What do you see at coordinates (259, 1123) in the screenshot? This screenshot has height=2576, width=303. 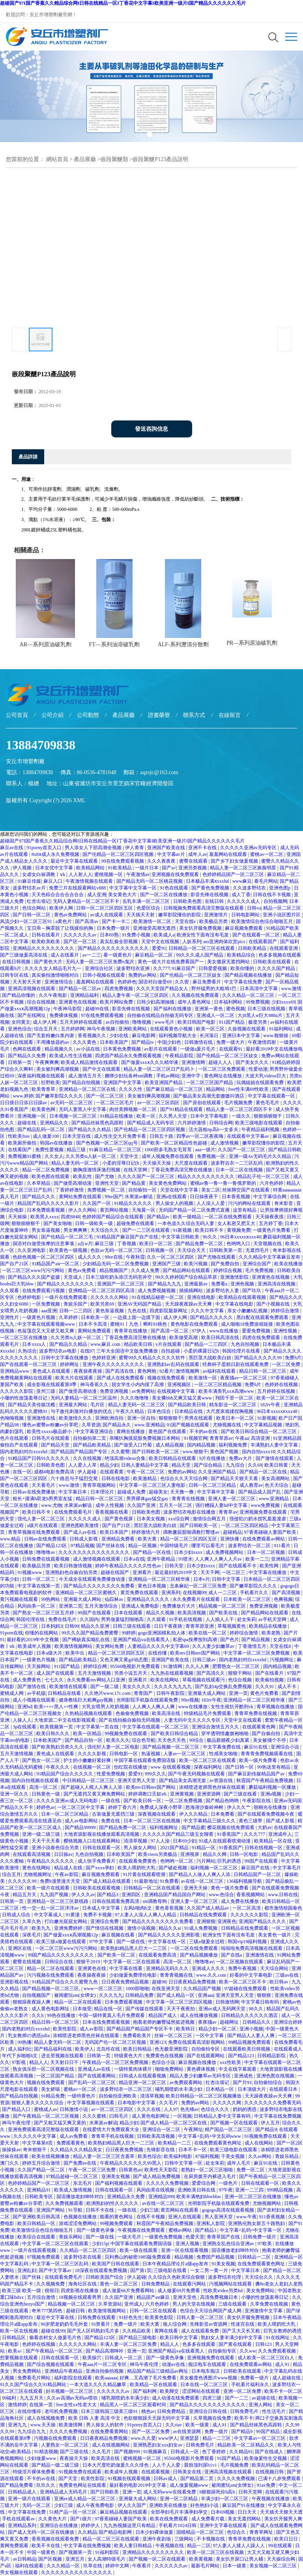 I see `欧美三级电影在线观看` at bounding box center [259, 1123].